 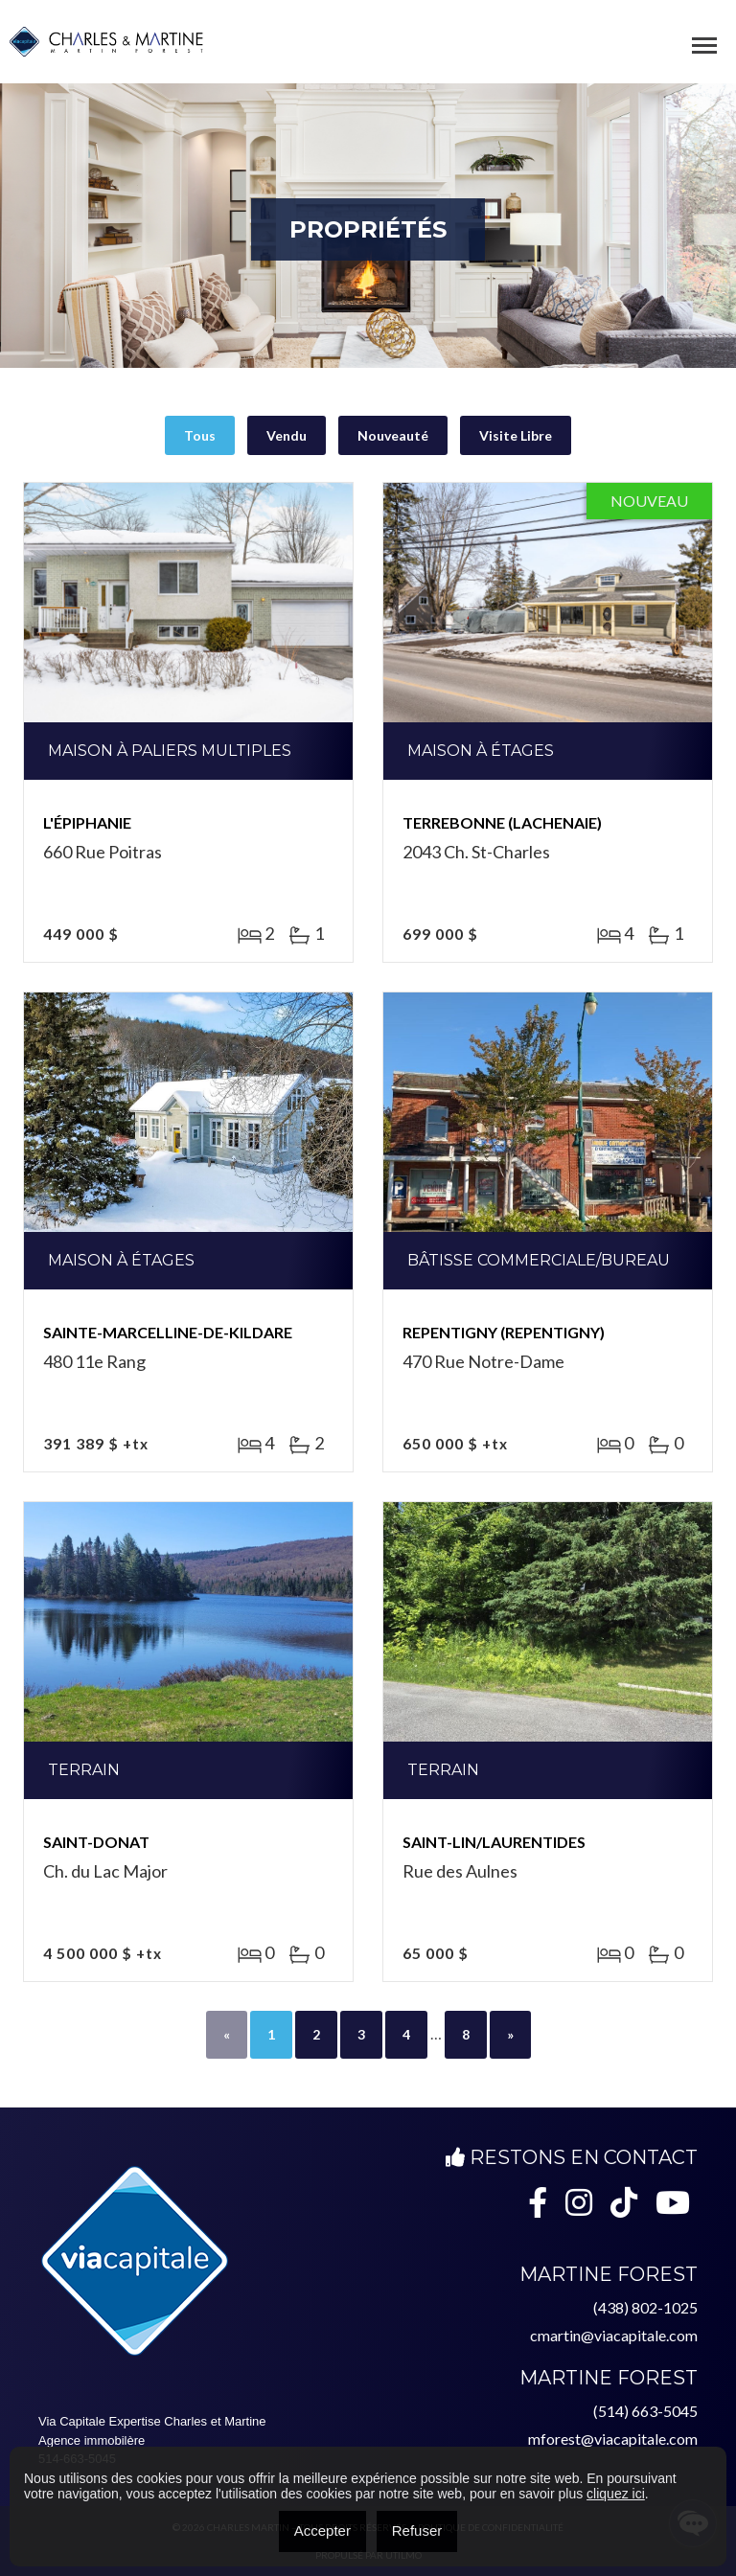 I want to click on Tous, so click(x=200, y=435).